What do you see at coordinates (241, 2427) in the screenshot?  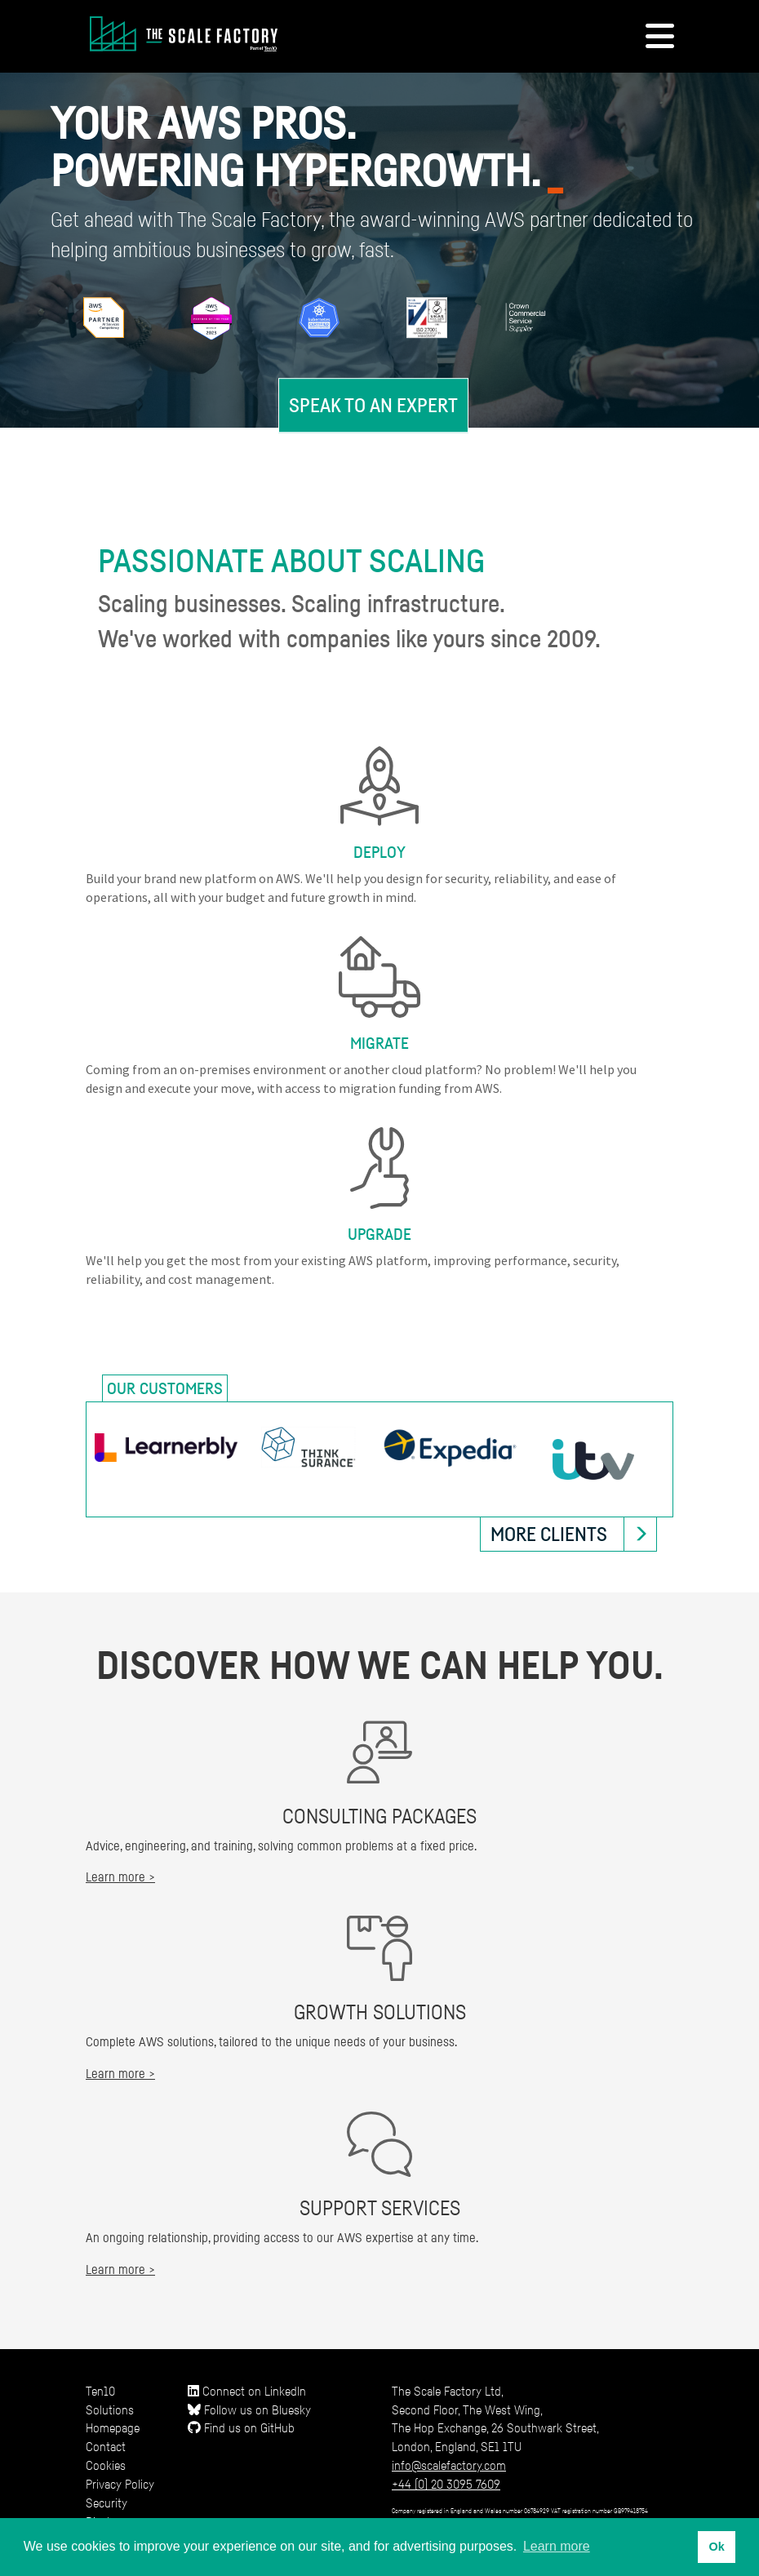 I see `Find us on GitHub` at bounding box center [241, 2427].